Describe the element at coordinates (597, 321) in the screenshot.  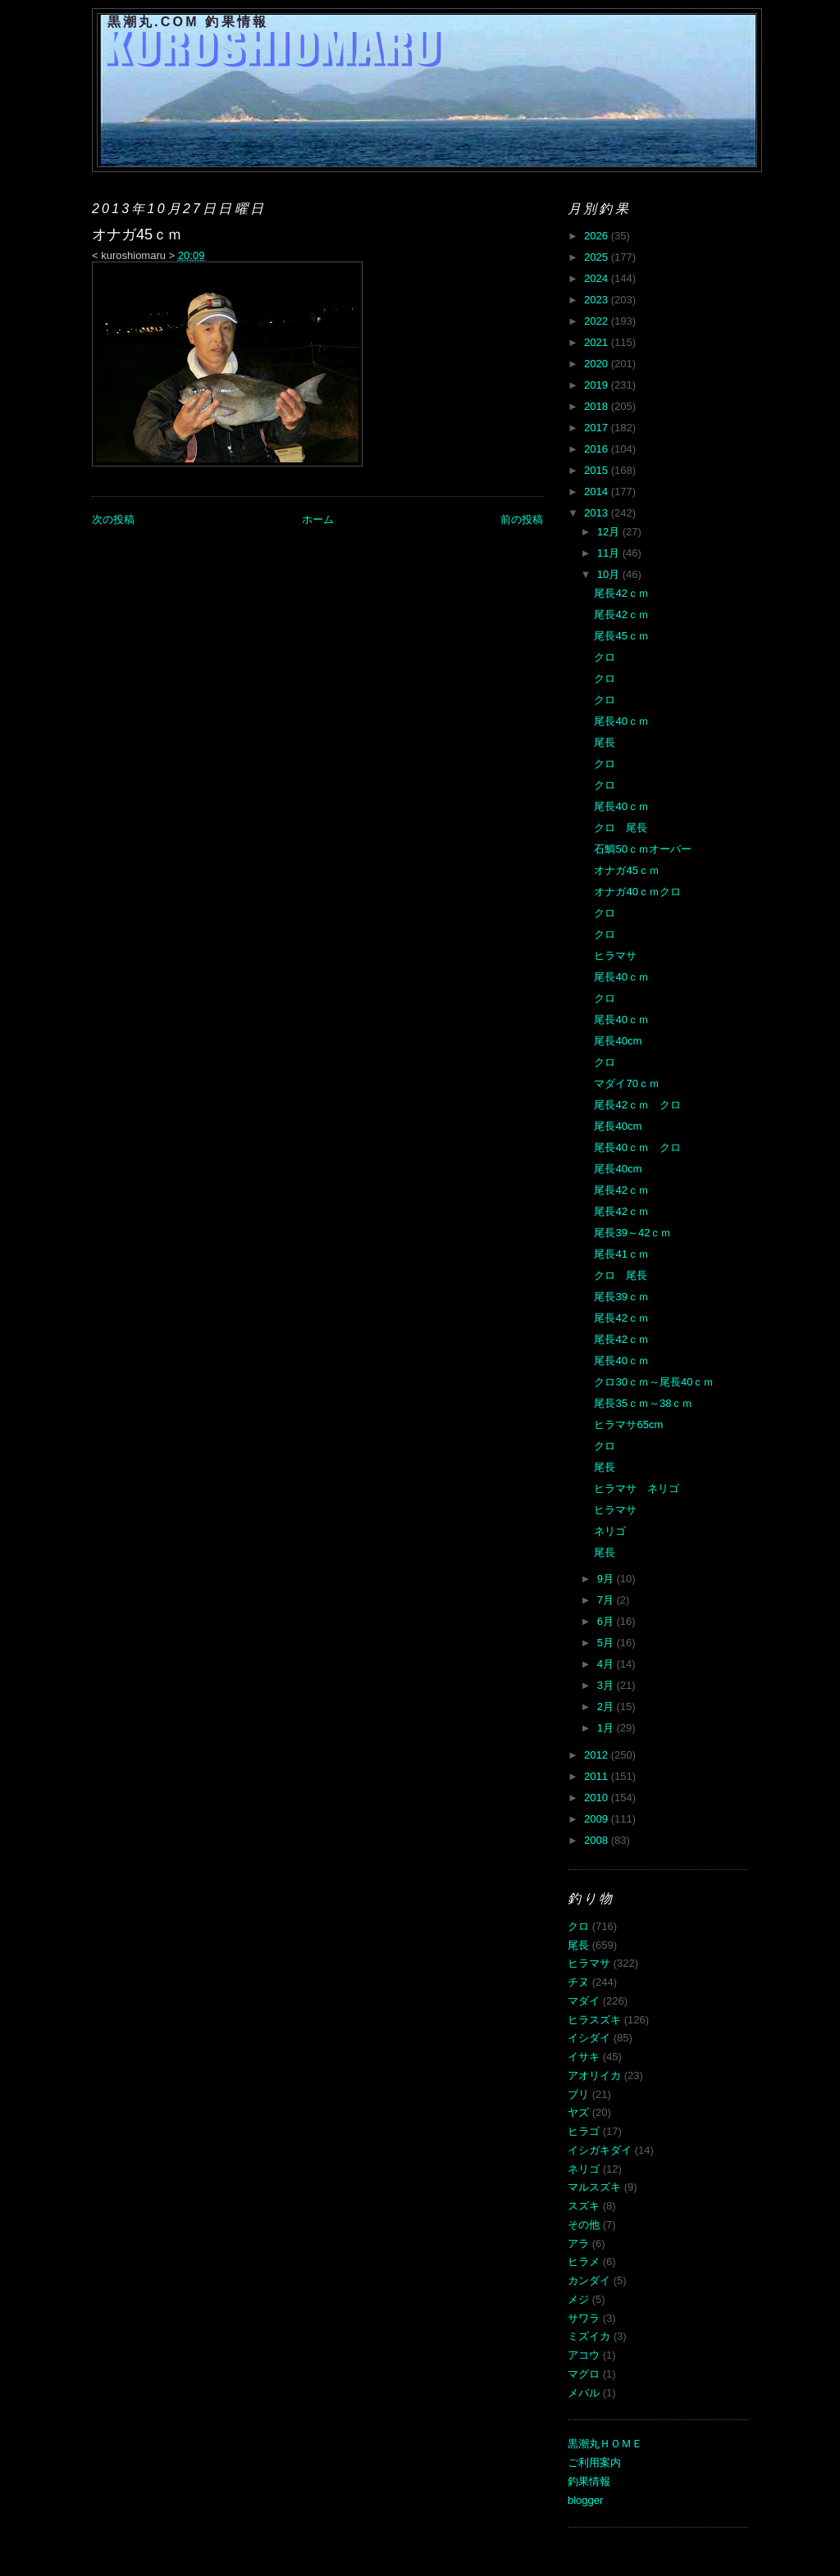
I see `2022` at that location.